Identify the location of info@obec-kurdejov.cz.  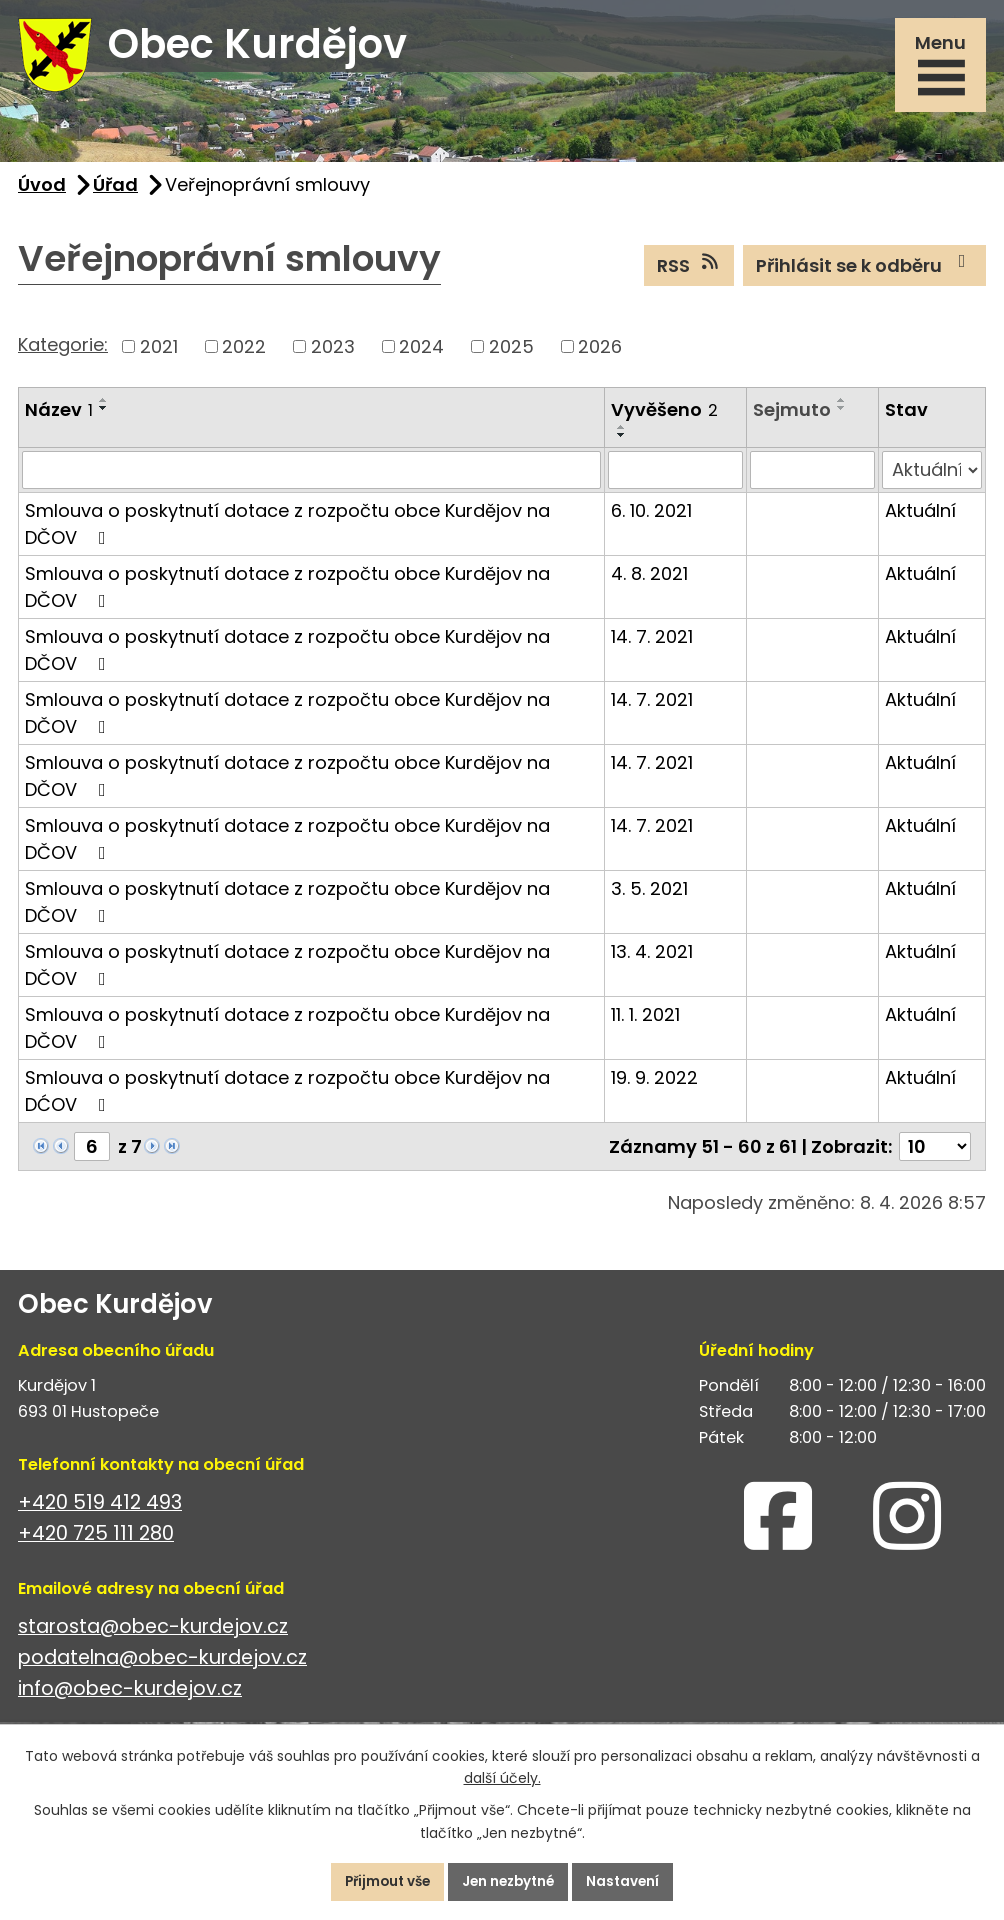
(130, 1697).